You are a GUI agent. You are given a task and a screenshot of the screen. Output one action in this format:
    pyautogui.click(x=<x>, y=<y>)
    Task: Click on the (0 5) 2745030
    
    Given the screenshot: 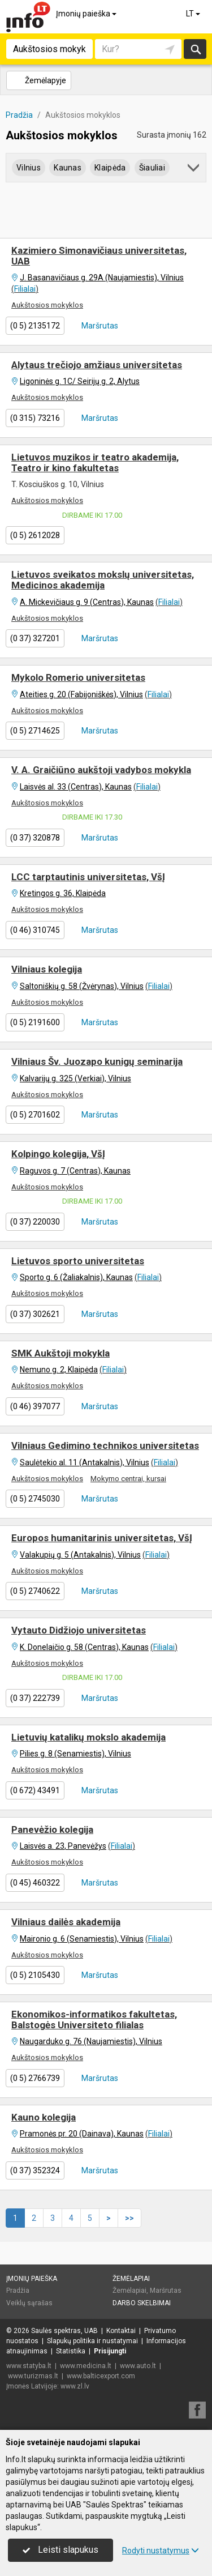 What is the action you would take?
    pyautogui.click(x=35, y=1498)
    